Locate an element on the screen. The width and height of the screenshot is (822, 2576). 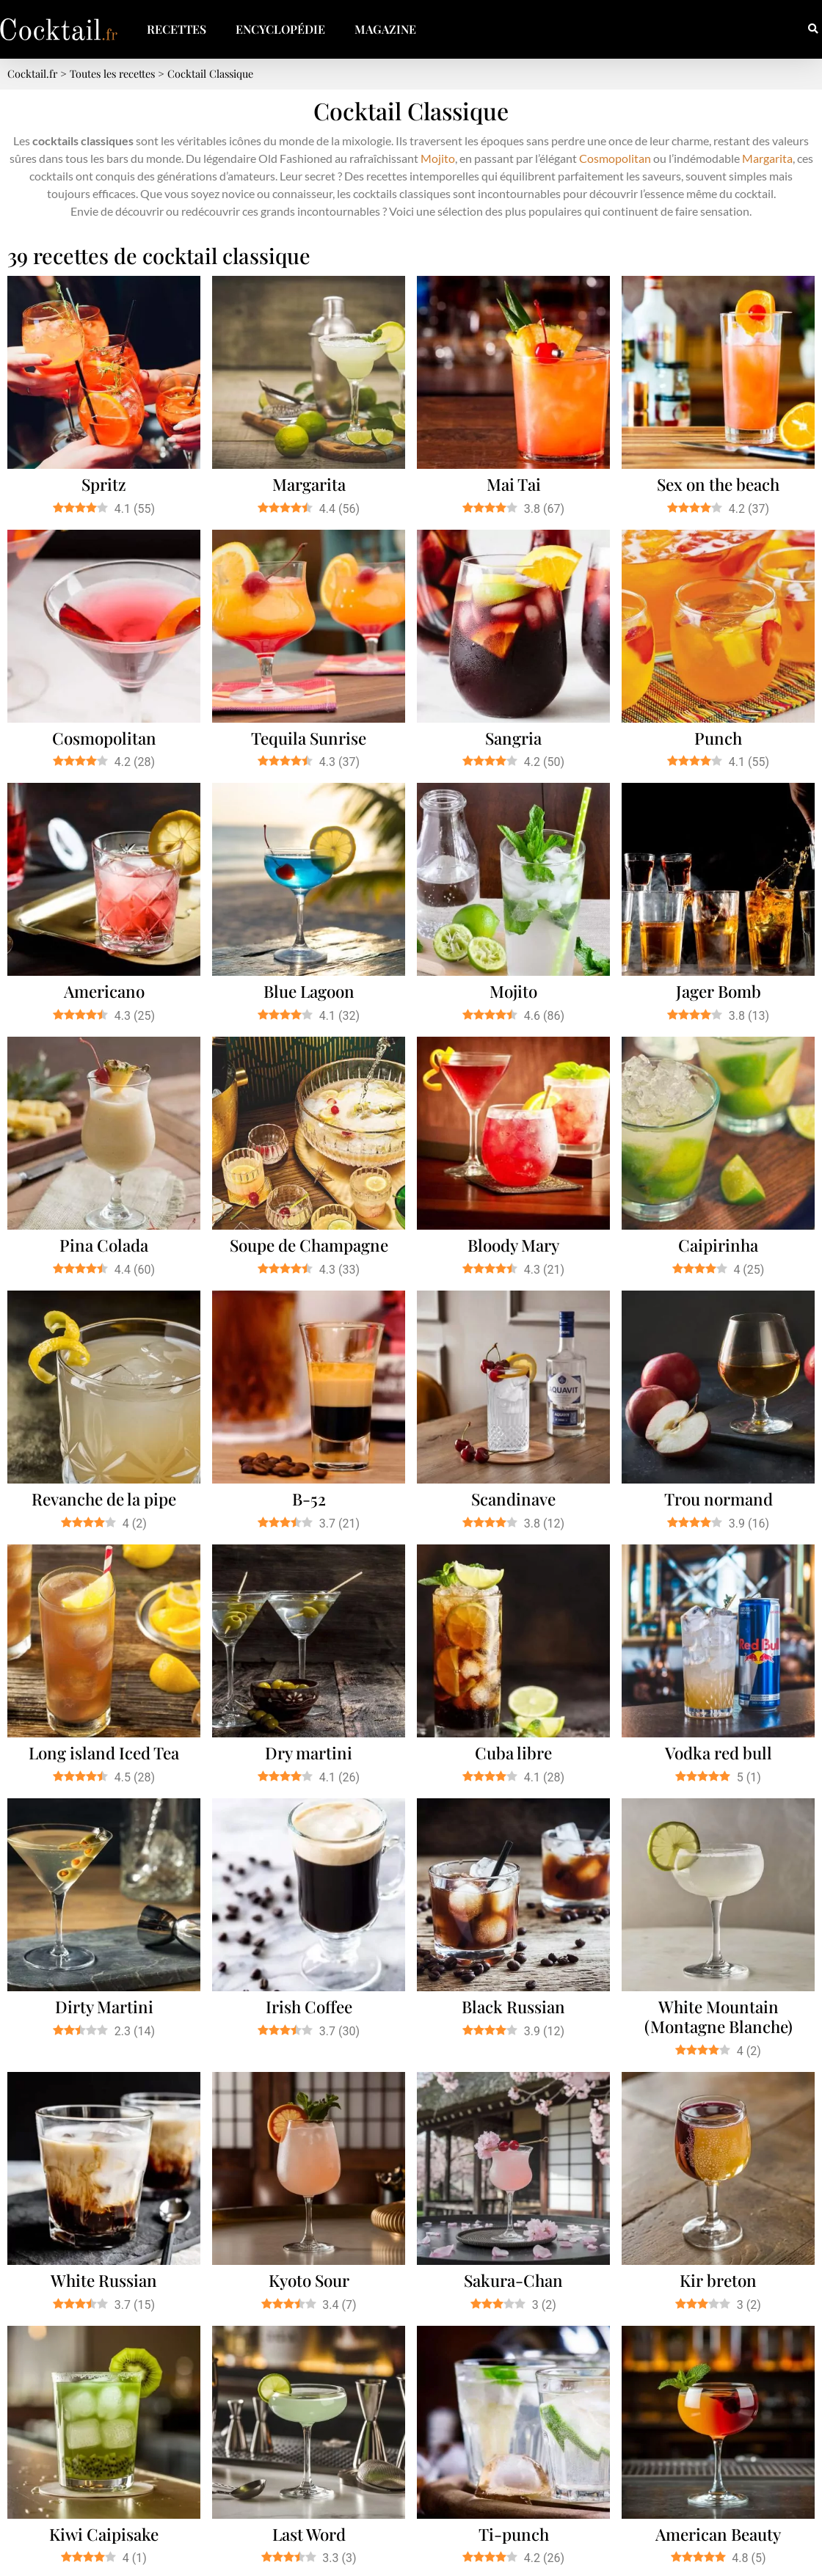
Encyclopédie is located at coordinates (280, 29).